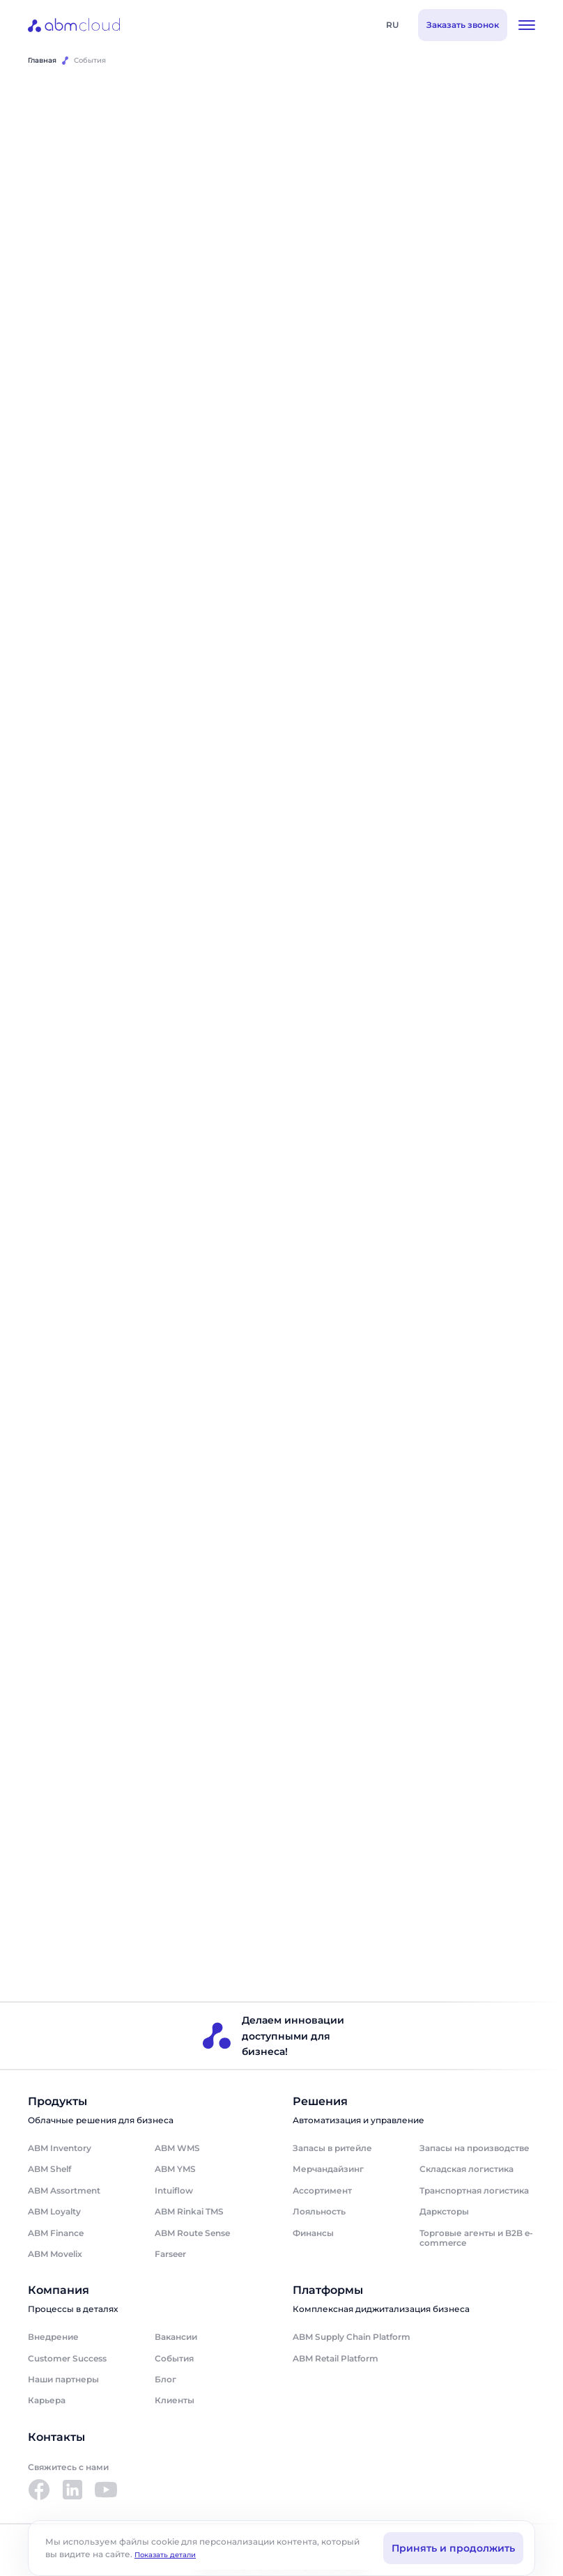  Describe the element at coordinates (175, 2170) in the screenshot. I see `ABM YMS` at that location.